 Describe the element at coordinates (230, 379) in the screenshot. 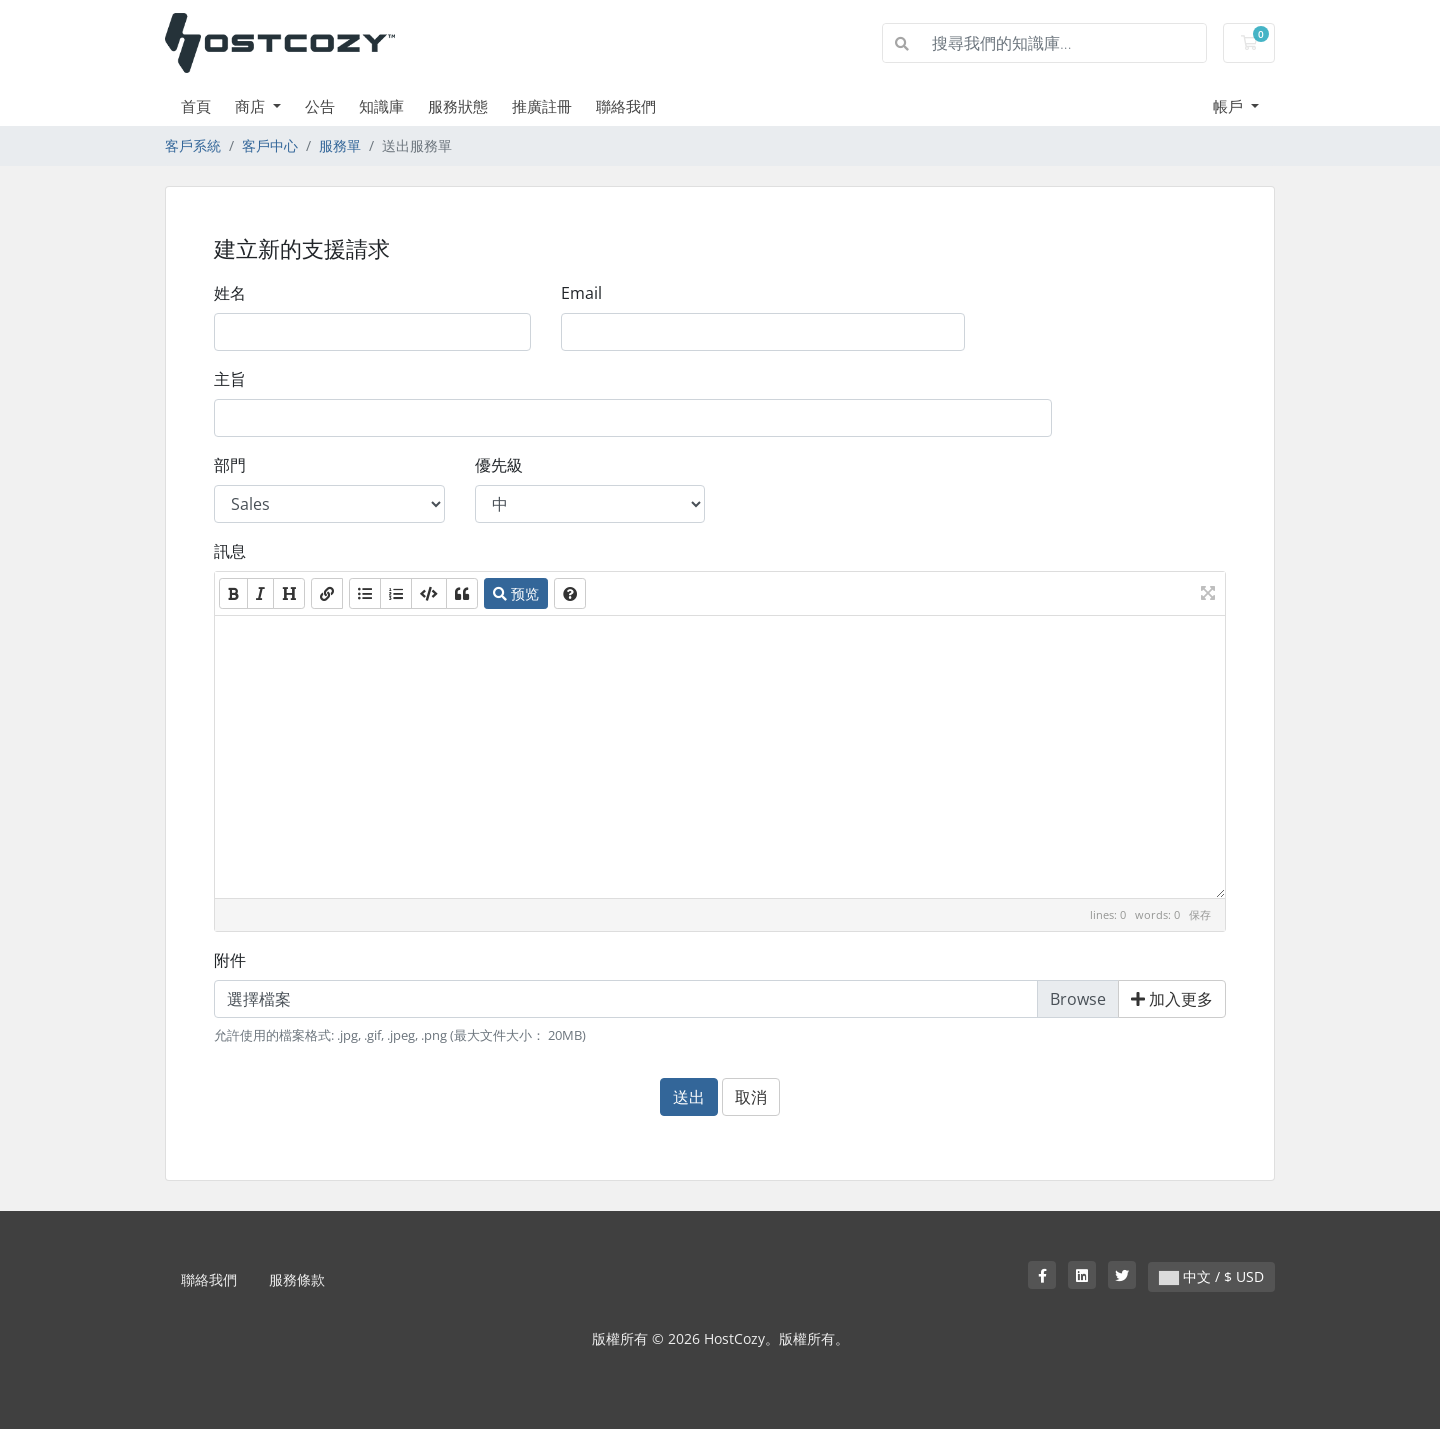

I see `主旨` at that location.